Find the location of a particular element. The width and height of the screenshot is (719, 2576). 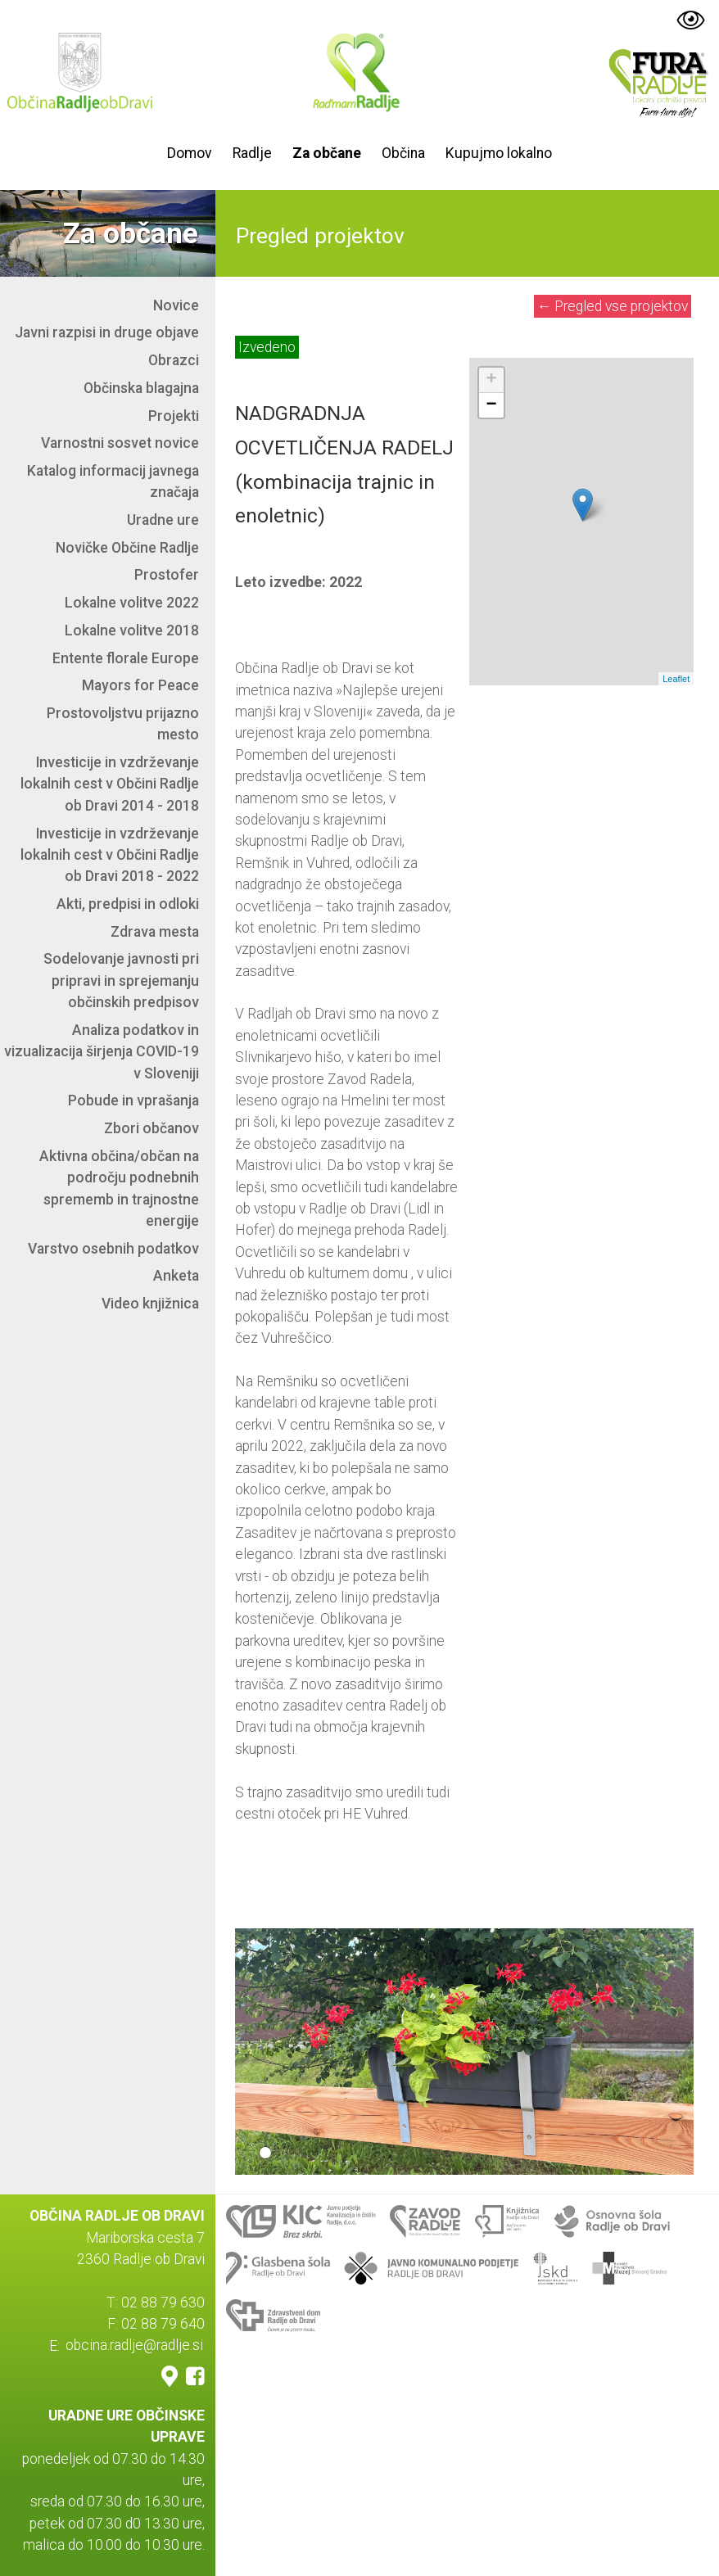

Za občane is located at coordinates (326, 153).